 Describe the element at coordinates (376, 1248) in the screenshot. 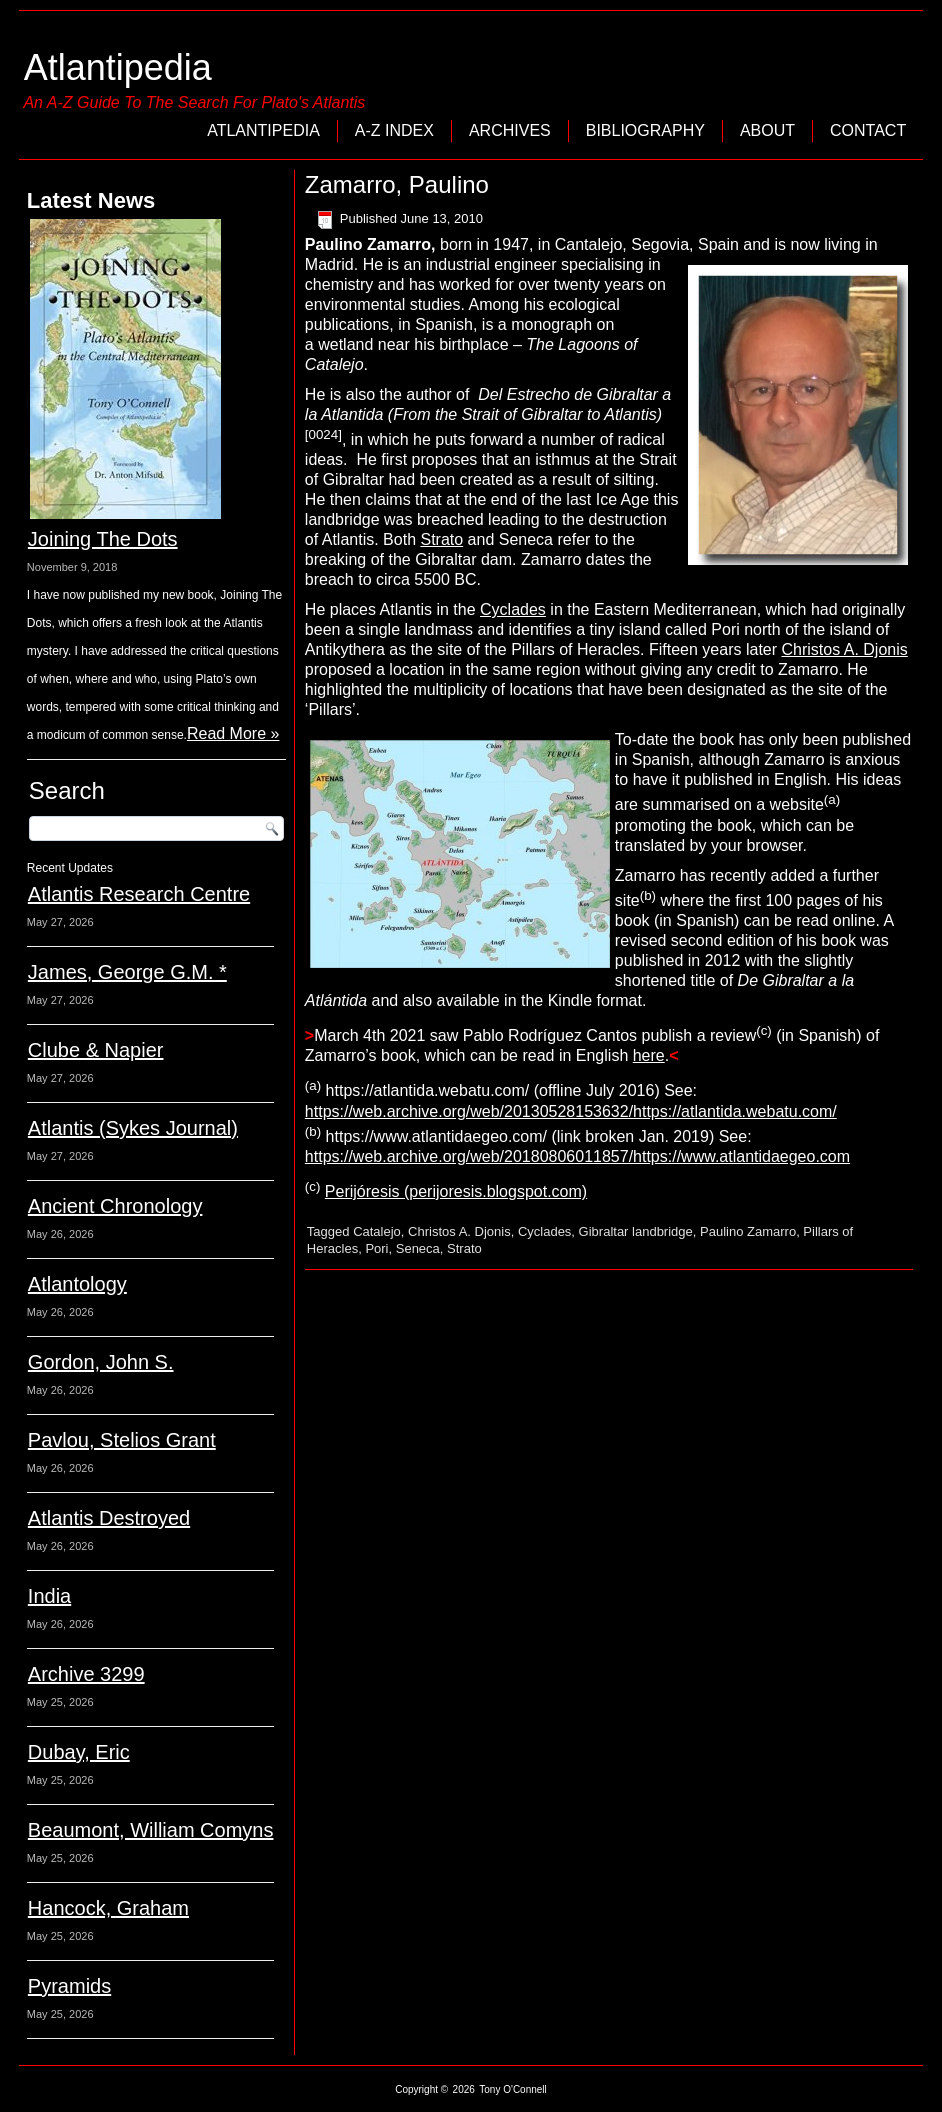

I see `Pori` at that location.